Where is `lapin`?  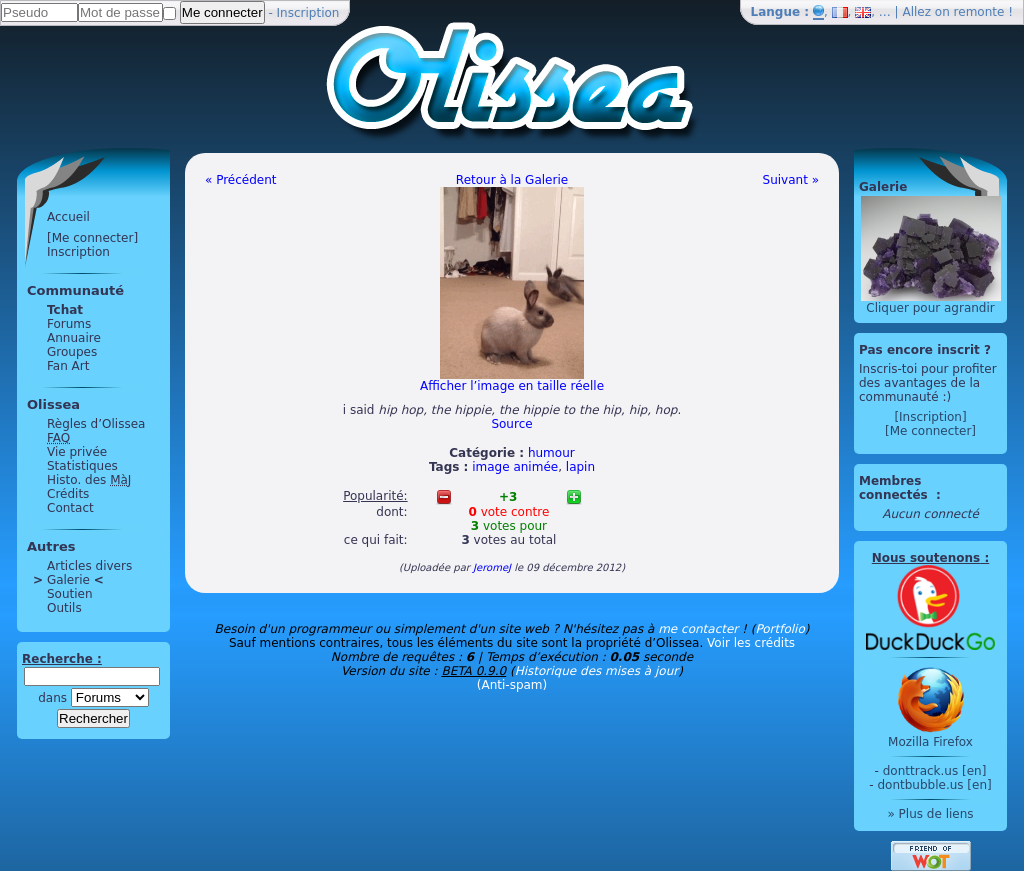 lapin is located at coordinates (580, 467).